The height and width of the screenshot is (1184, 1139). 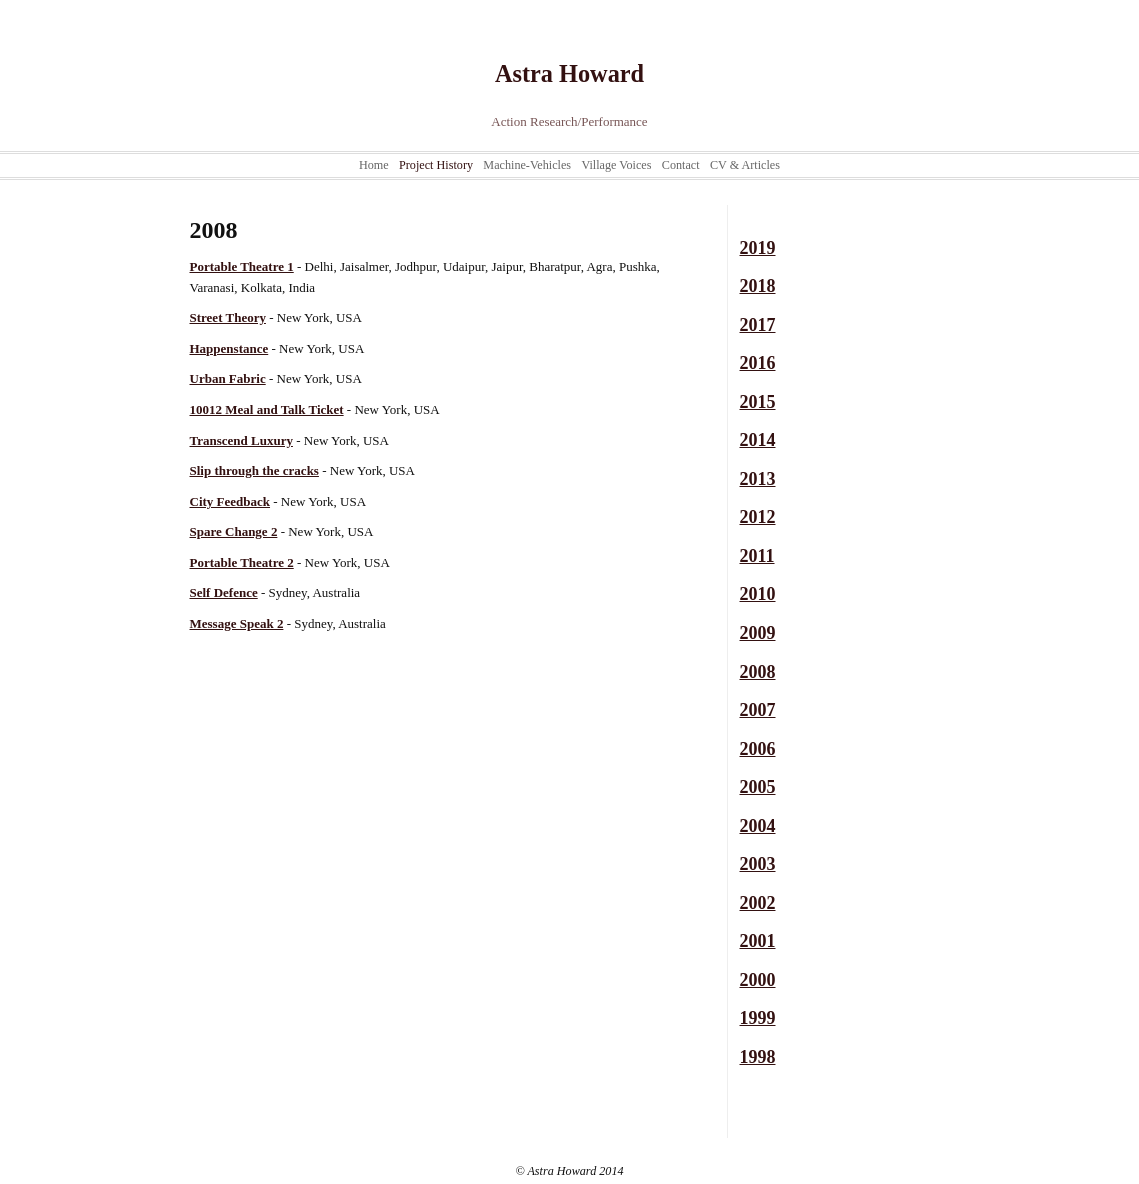 I want to click on 1999, so click(x=758, y=1018).